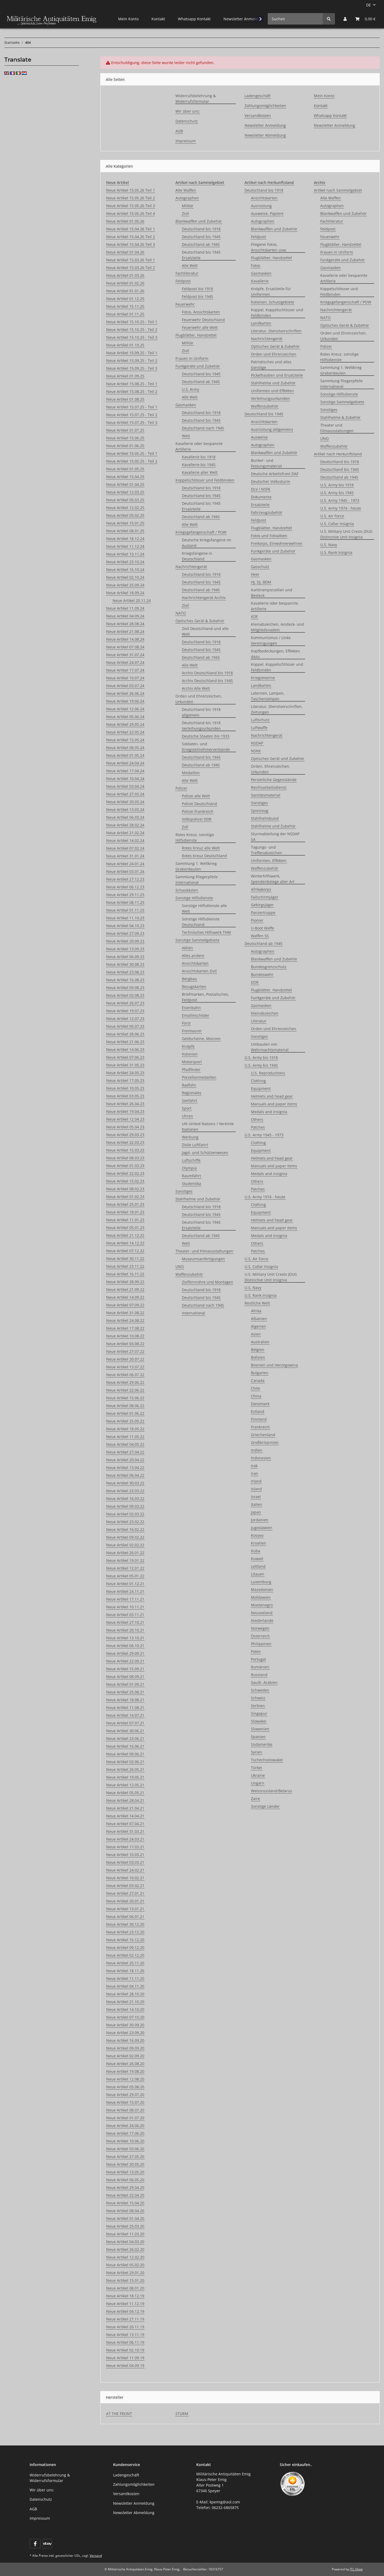 The image size is (384, 2576). Describe the element at coordinates (125, 1645) in the screenshot. I see `Neue Artikel 06.10.21` at that location.